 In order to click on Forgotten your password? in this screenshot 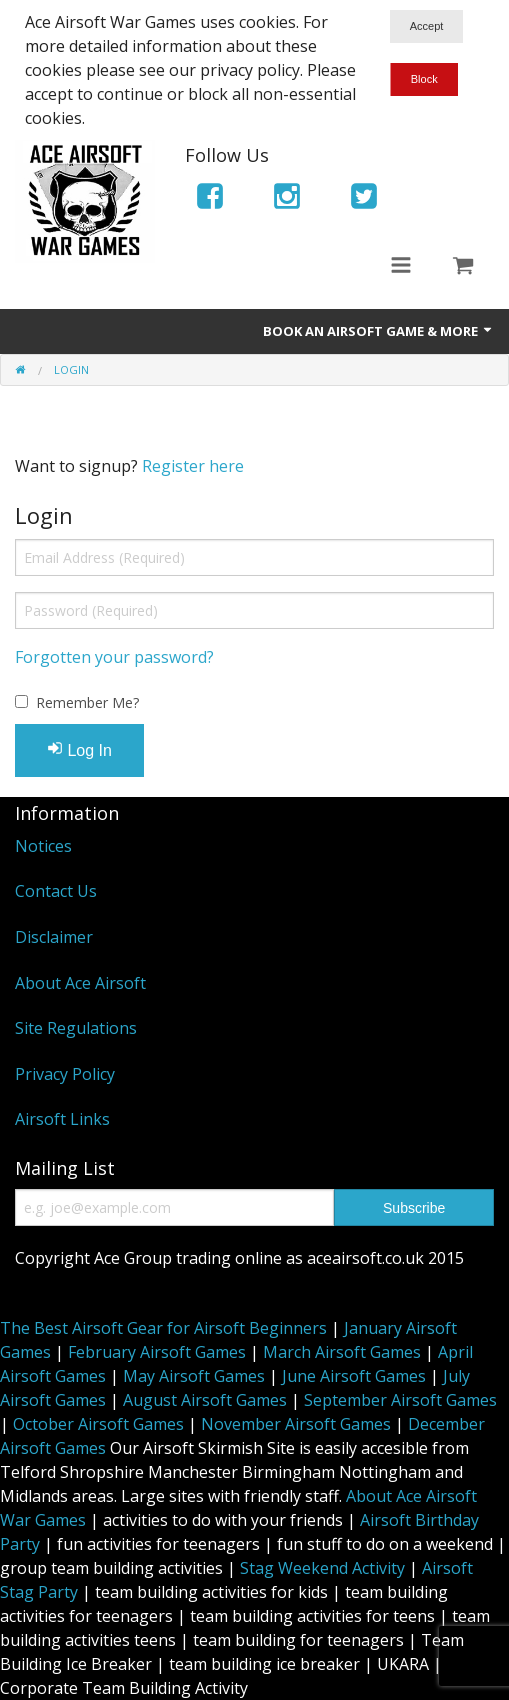, I will do `click(114, 657)`.